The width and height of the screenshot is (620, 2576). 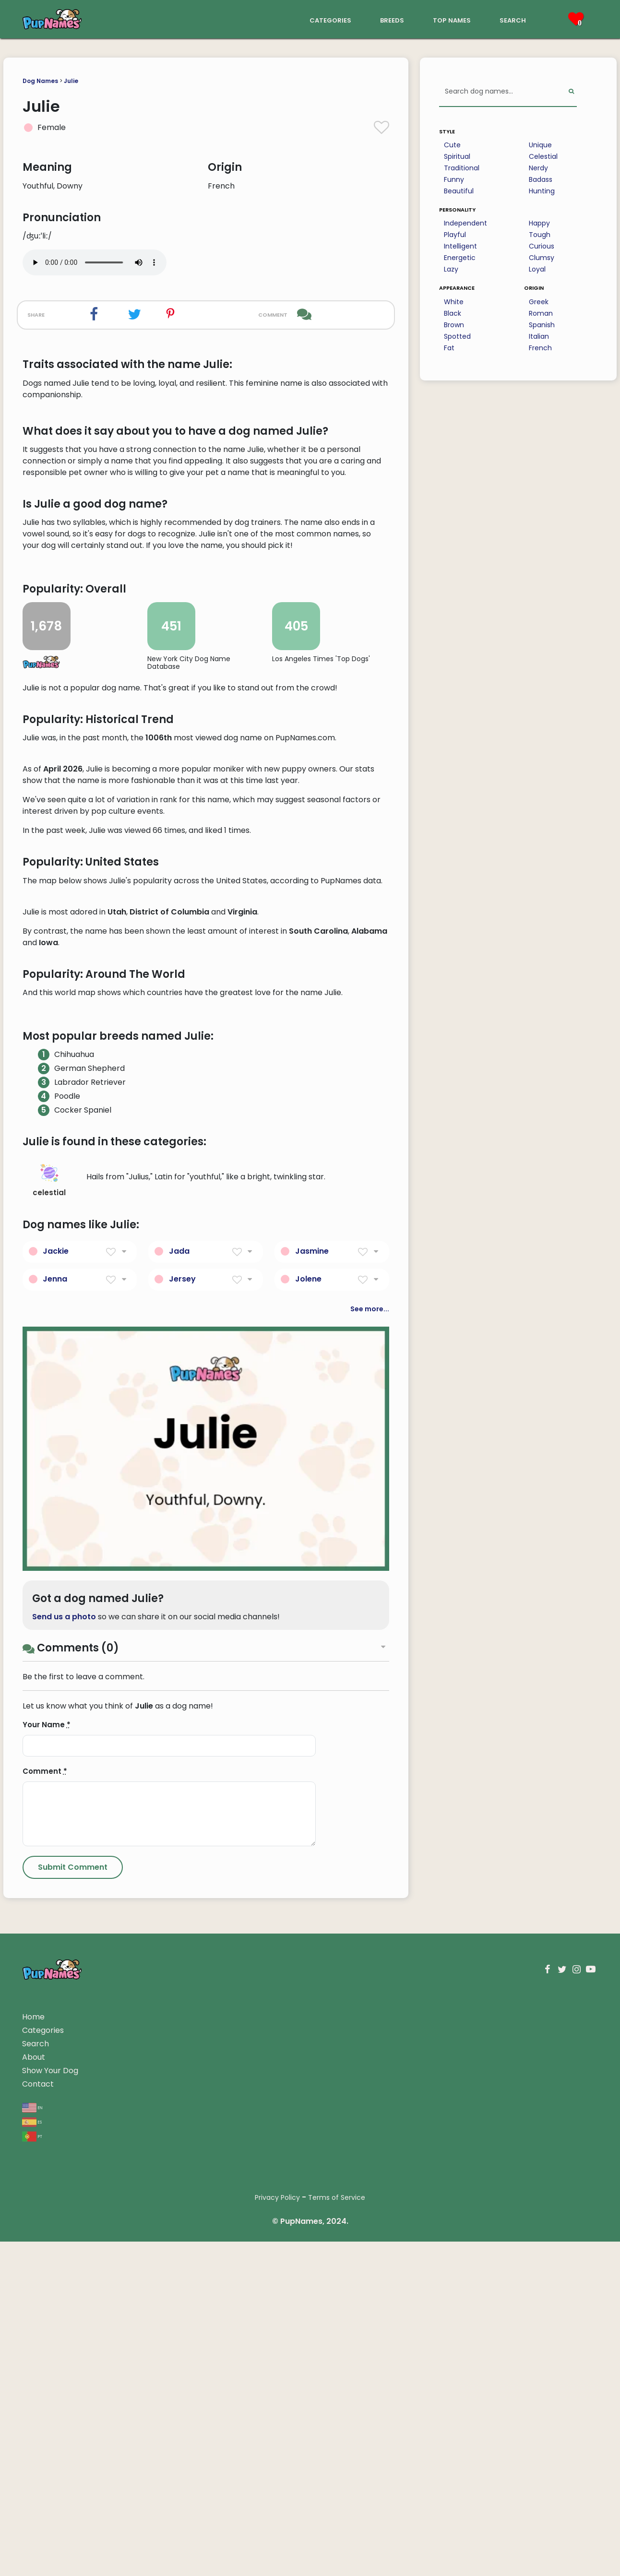 I want to click on Italian, so click(x=539, y=336).